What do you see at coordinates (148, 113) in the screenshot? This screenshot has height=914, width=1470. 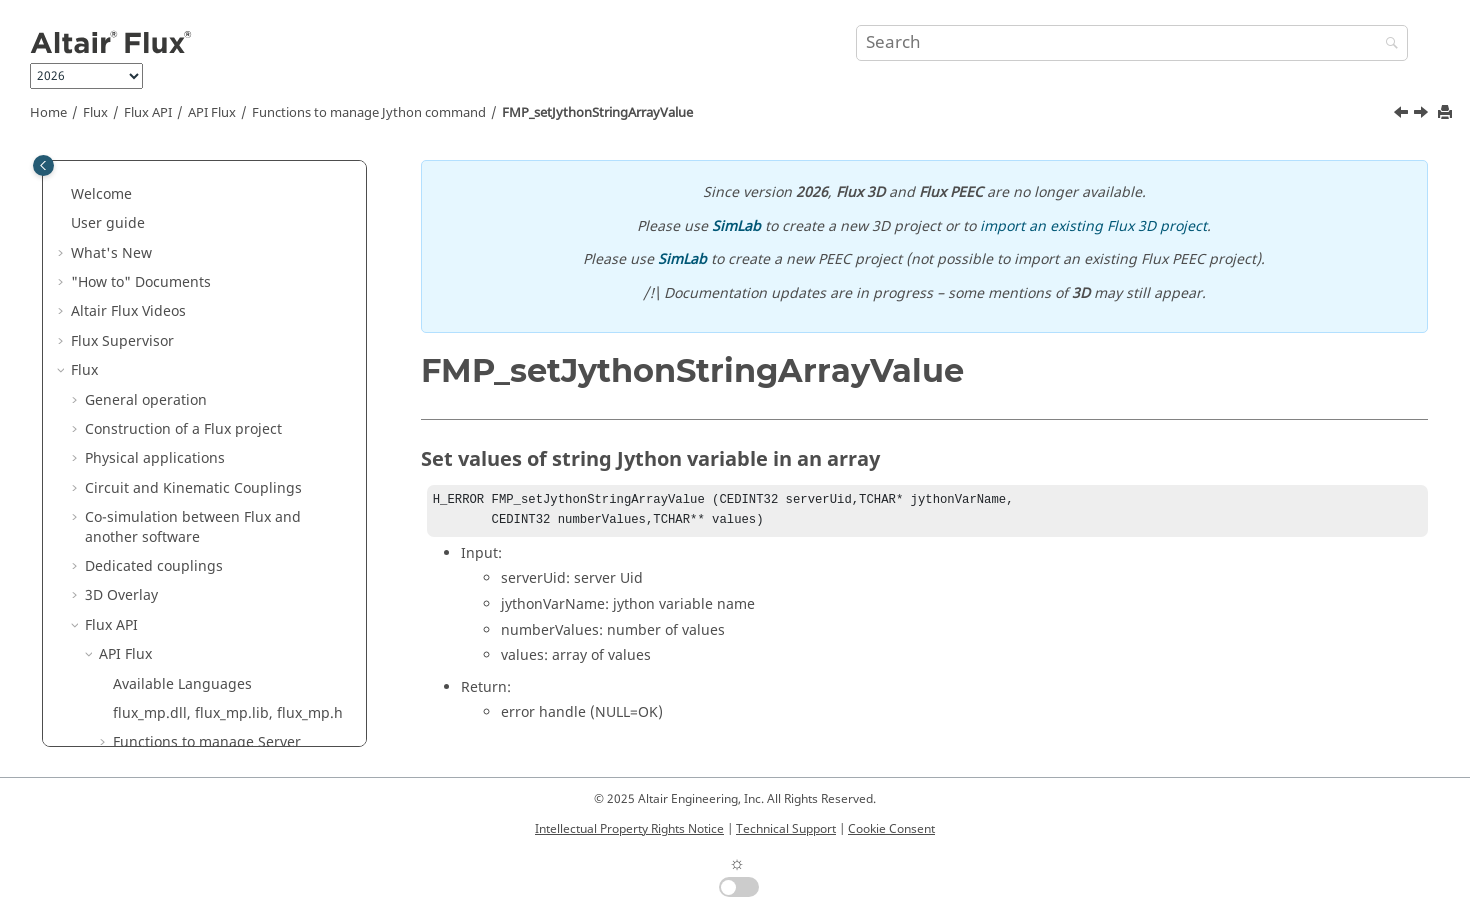 I see `Flux API` at bounding box center [148, 113].